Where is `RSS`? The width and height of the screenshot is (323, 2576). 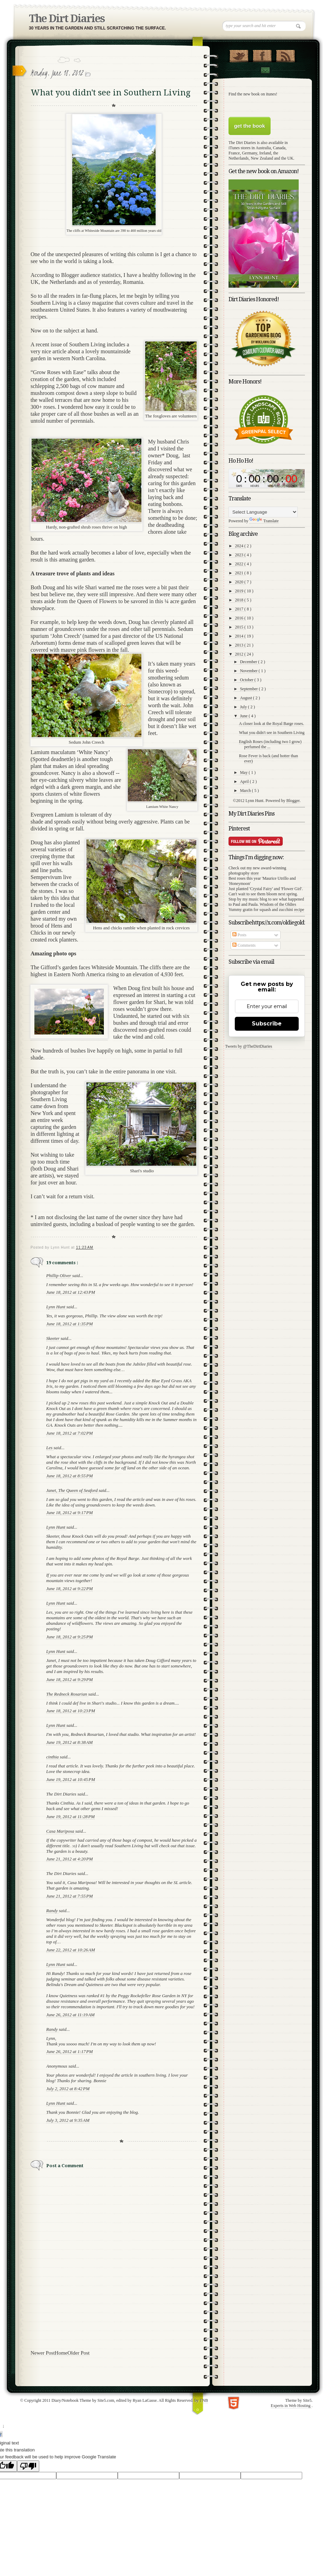 RSS is located at coordinates (285, 54).